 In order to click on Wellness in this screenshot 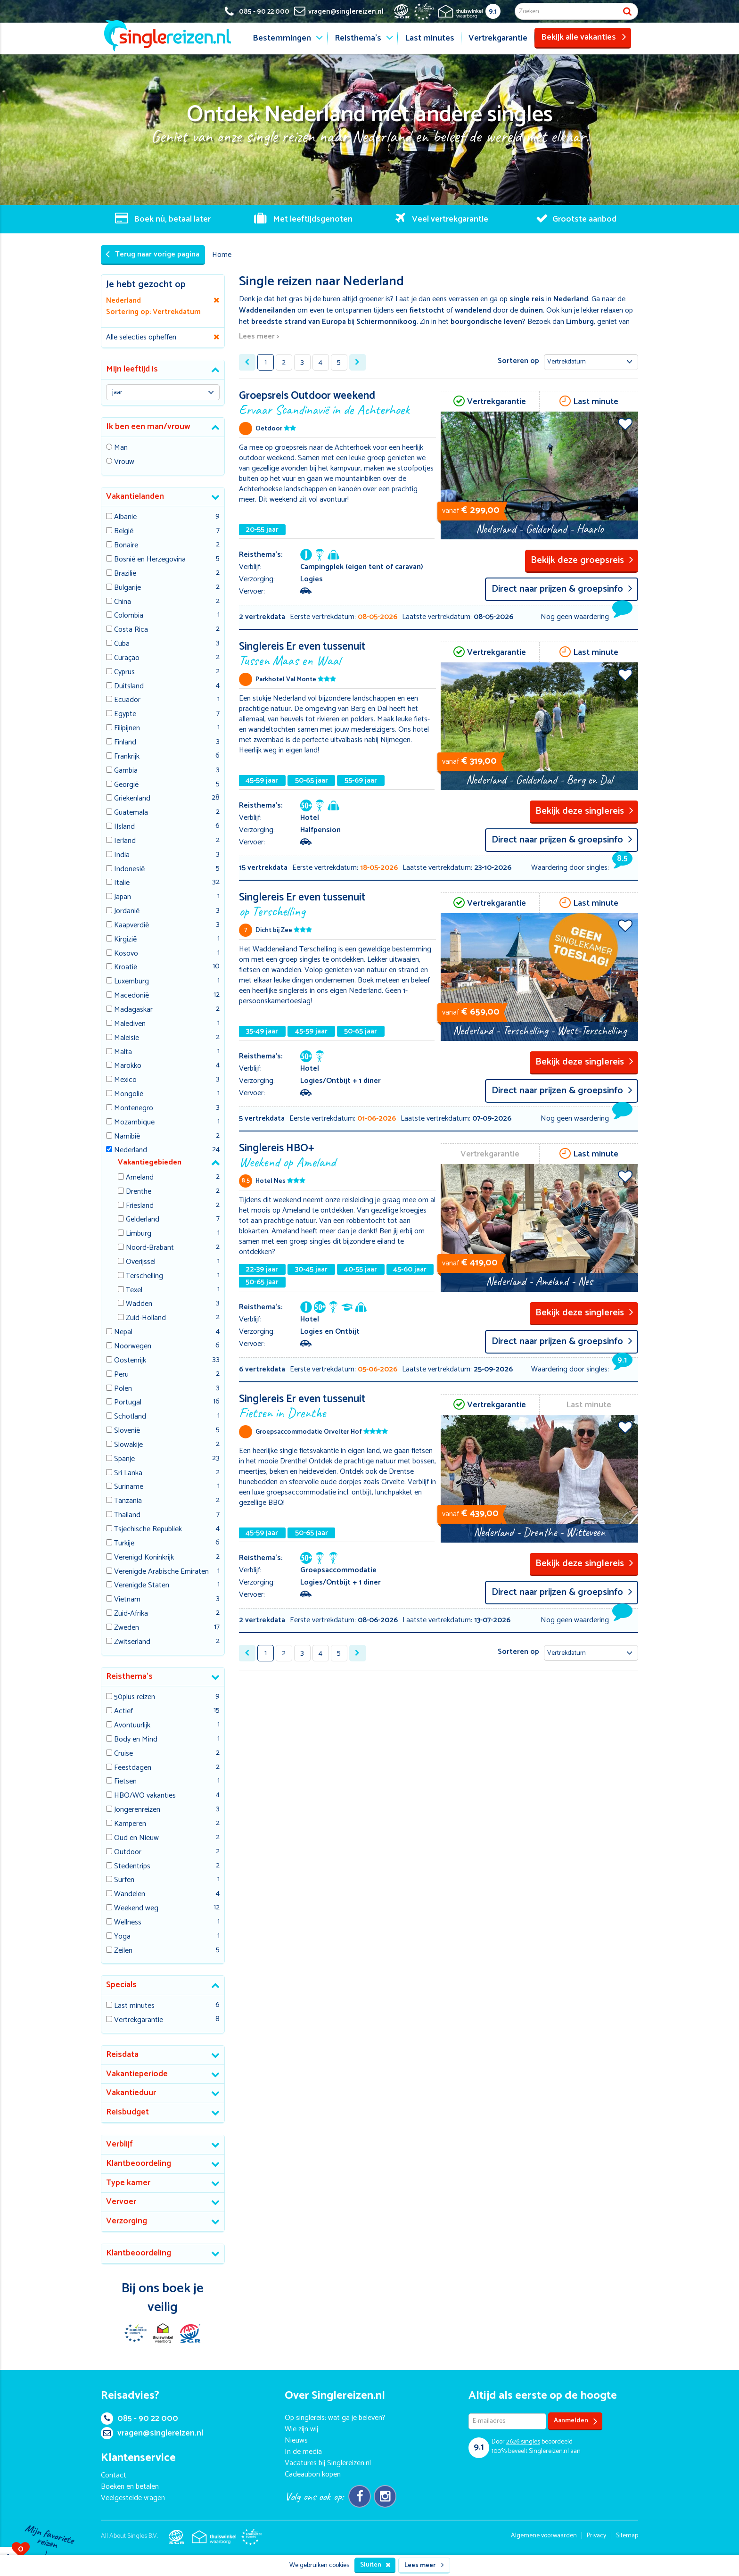, I will do `click(127, 1922)`.